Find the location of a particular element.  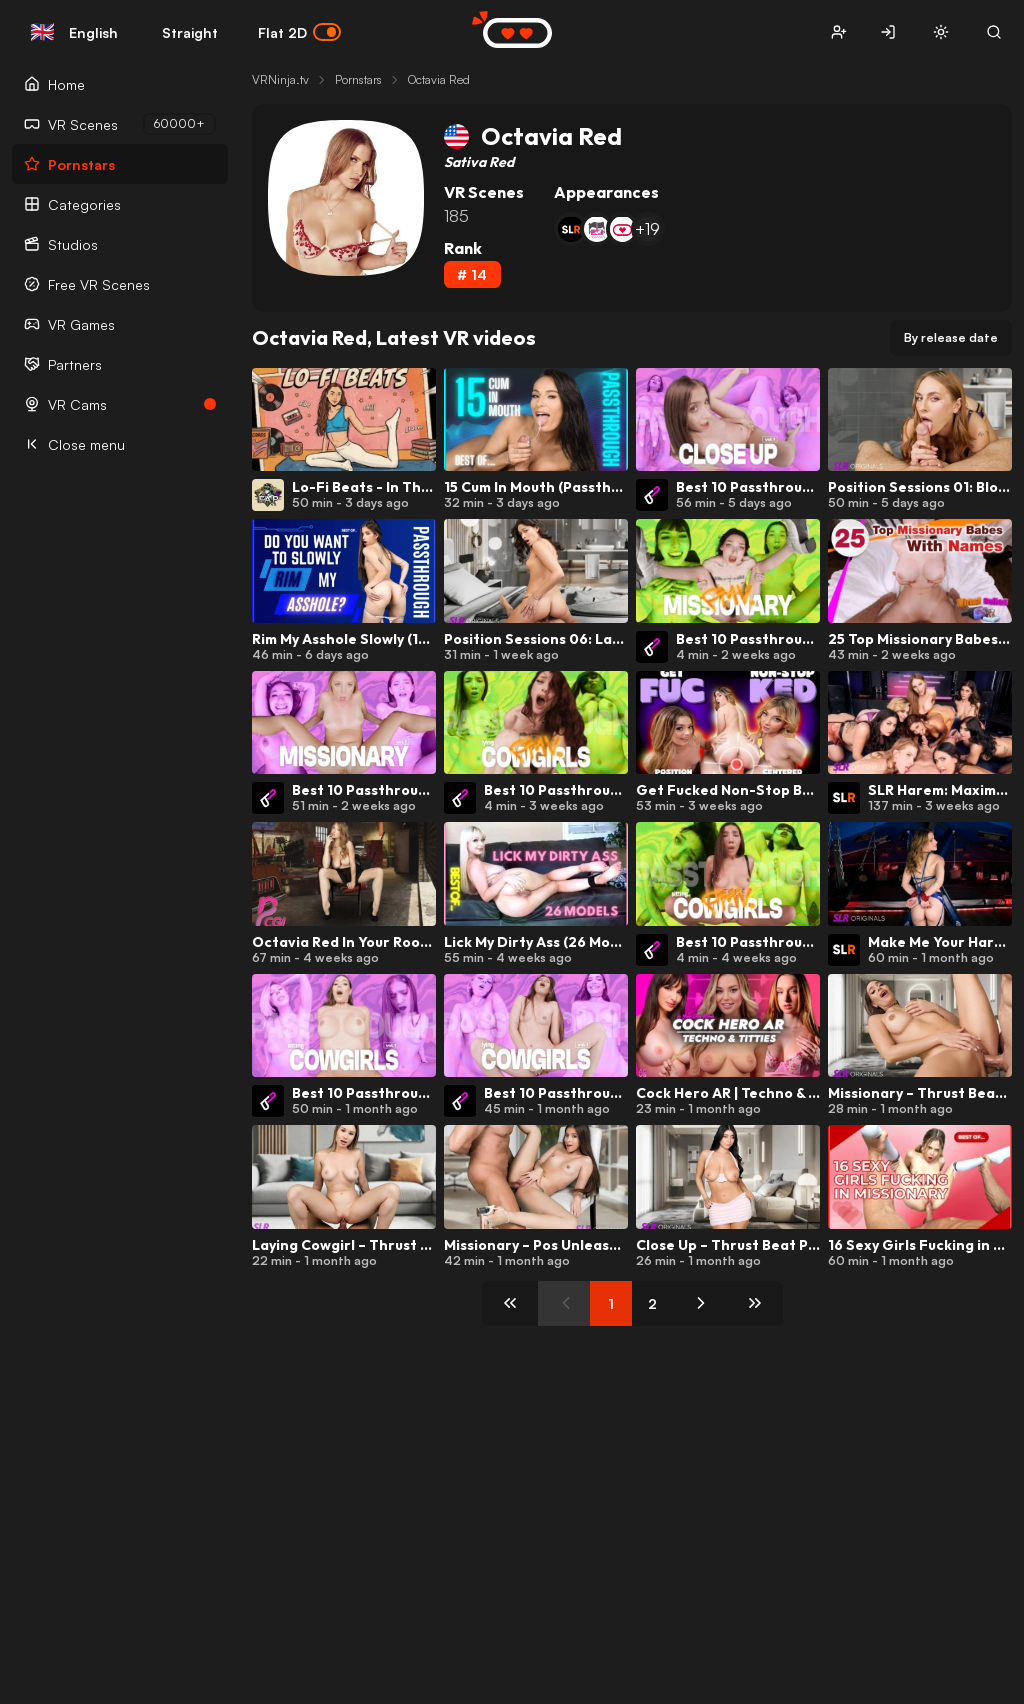

[Close menu] is located at coordinates (120, 444).